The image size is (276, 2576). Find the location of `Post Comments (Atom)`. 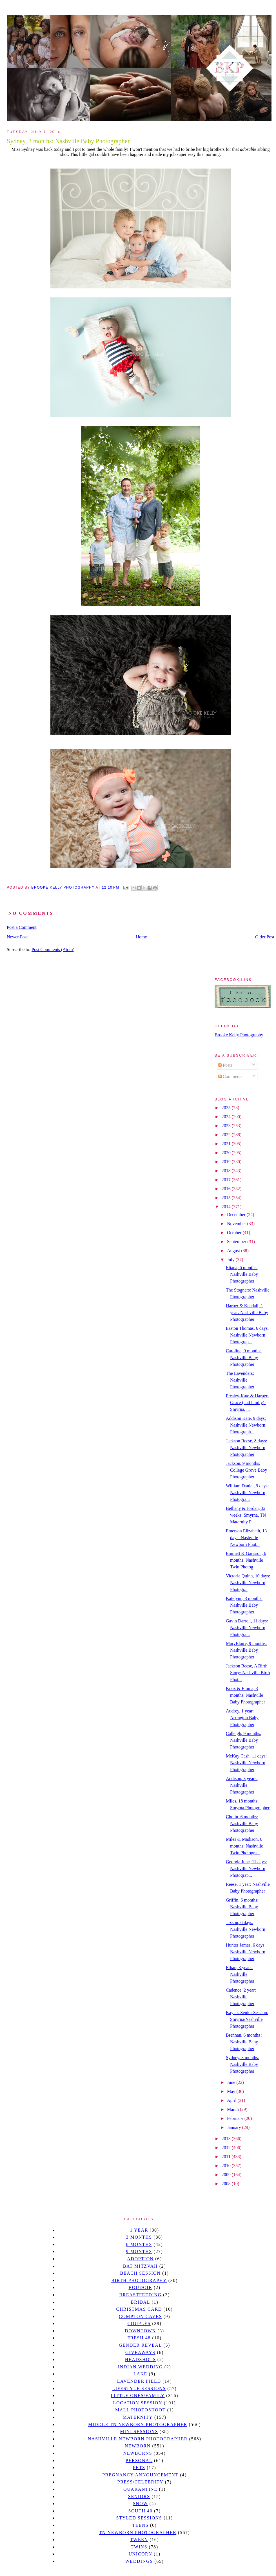

Post Comments (Atom) is located at coordinates (53, 949).